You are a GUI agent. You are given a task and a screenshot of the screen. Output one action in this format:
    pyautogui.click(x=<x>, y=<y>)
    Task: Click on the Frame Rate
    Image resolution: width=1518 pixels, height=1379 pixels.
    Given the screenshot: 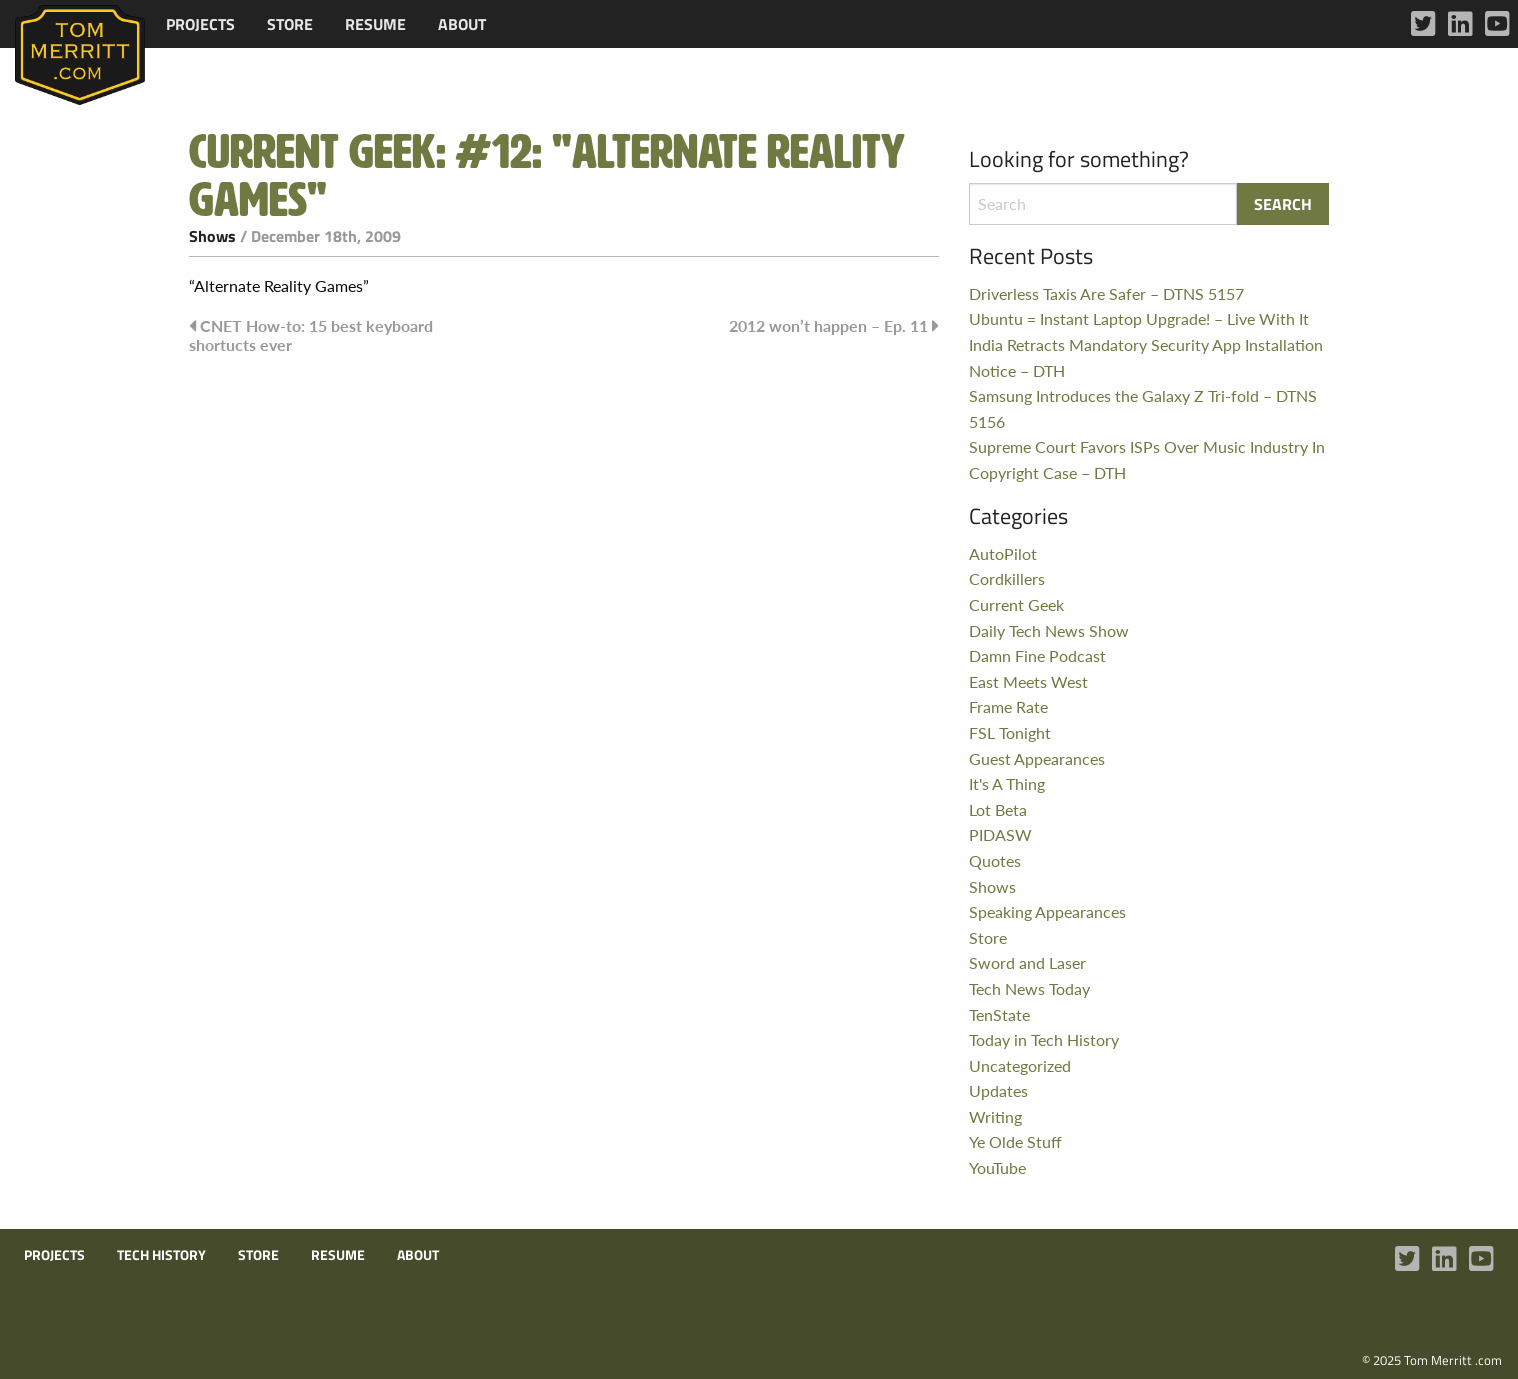 What is the action you would take?
    pyautogui.click(x=1008, y=706)
    